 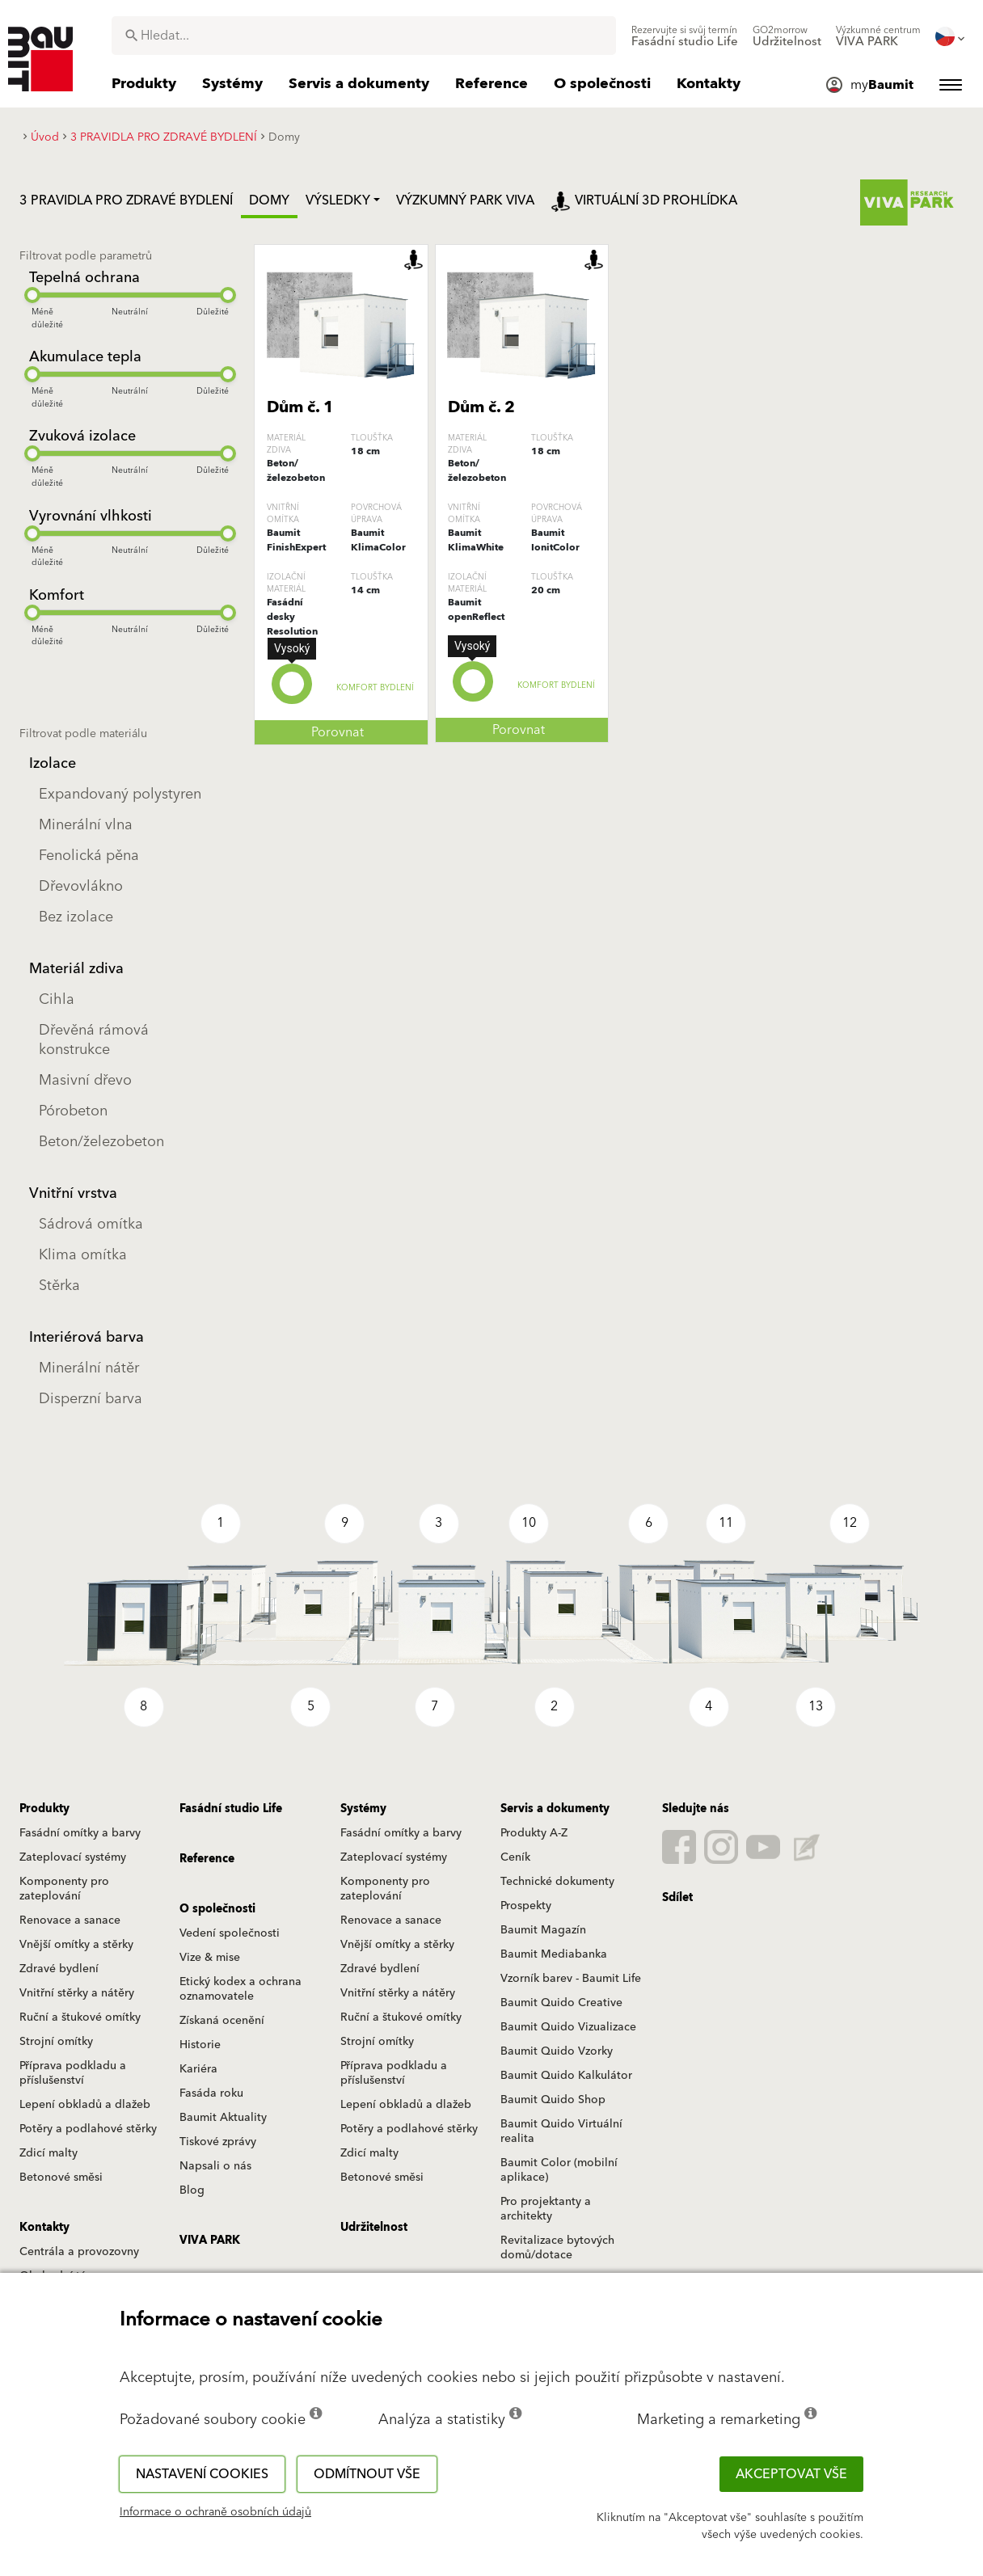 What do you see at coordinates (56, 999) in the screenshot?
I see `Cihla` at bounding box center [56, 999].